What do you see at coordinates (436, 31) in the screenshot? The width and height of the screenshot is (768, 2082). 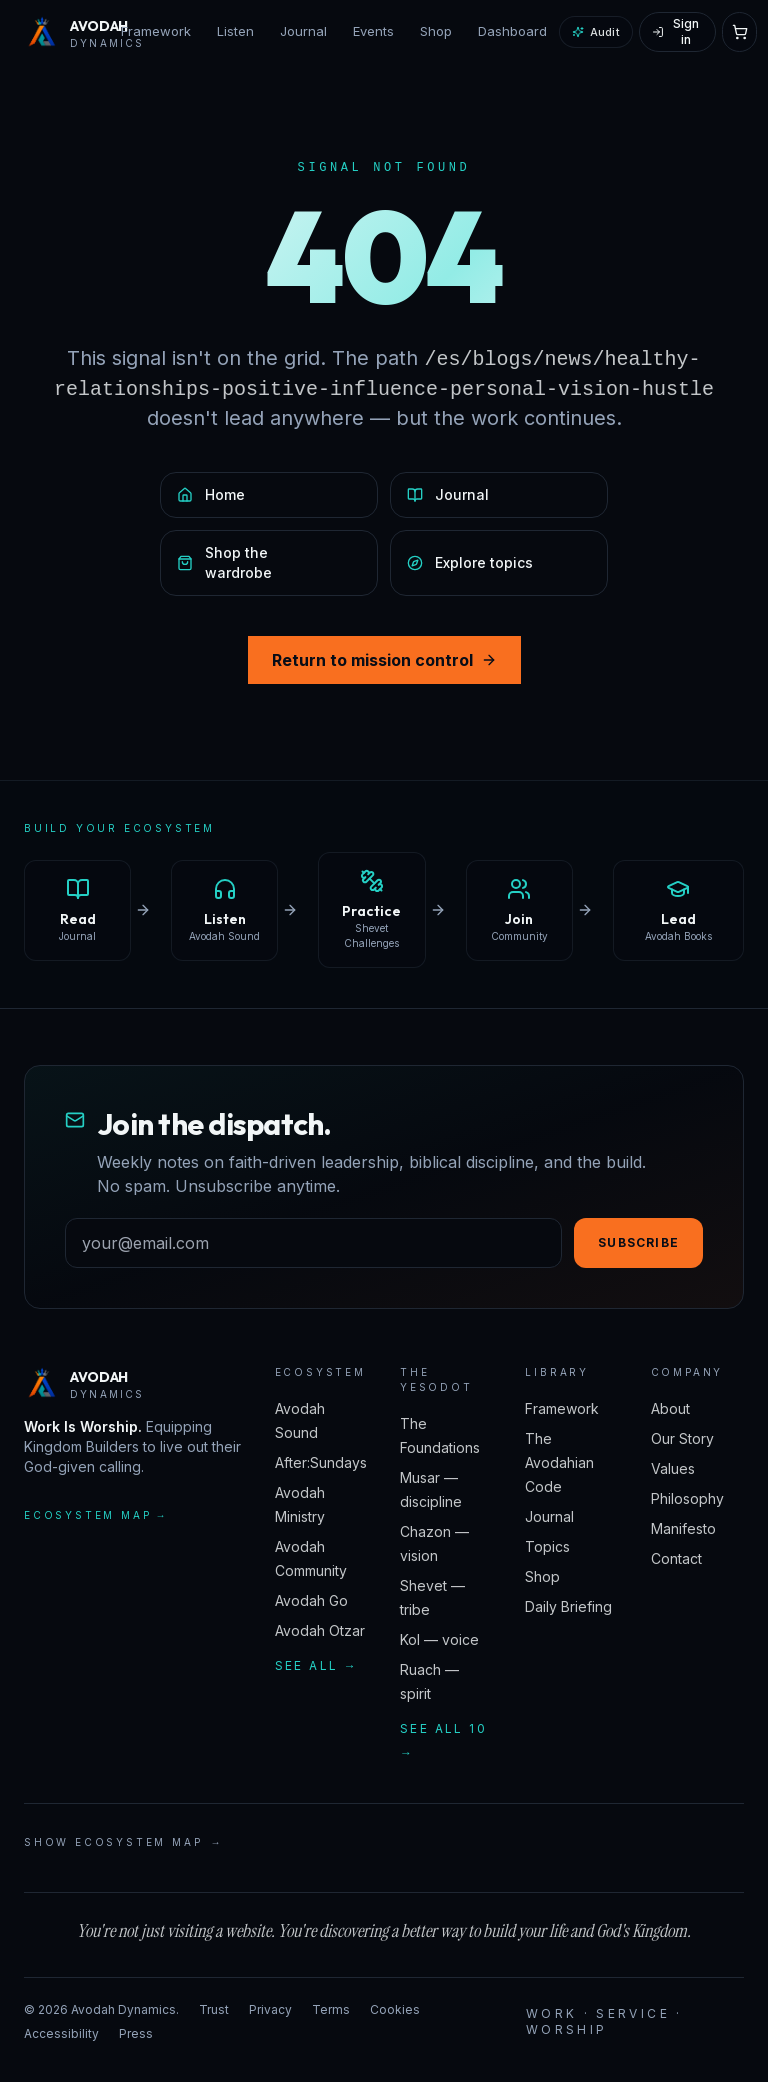 I see `Shop` at bounding box center [436, 31].